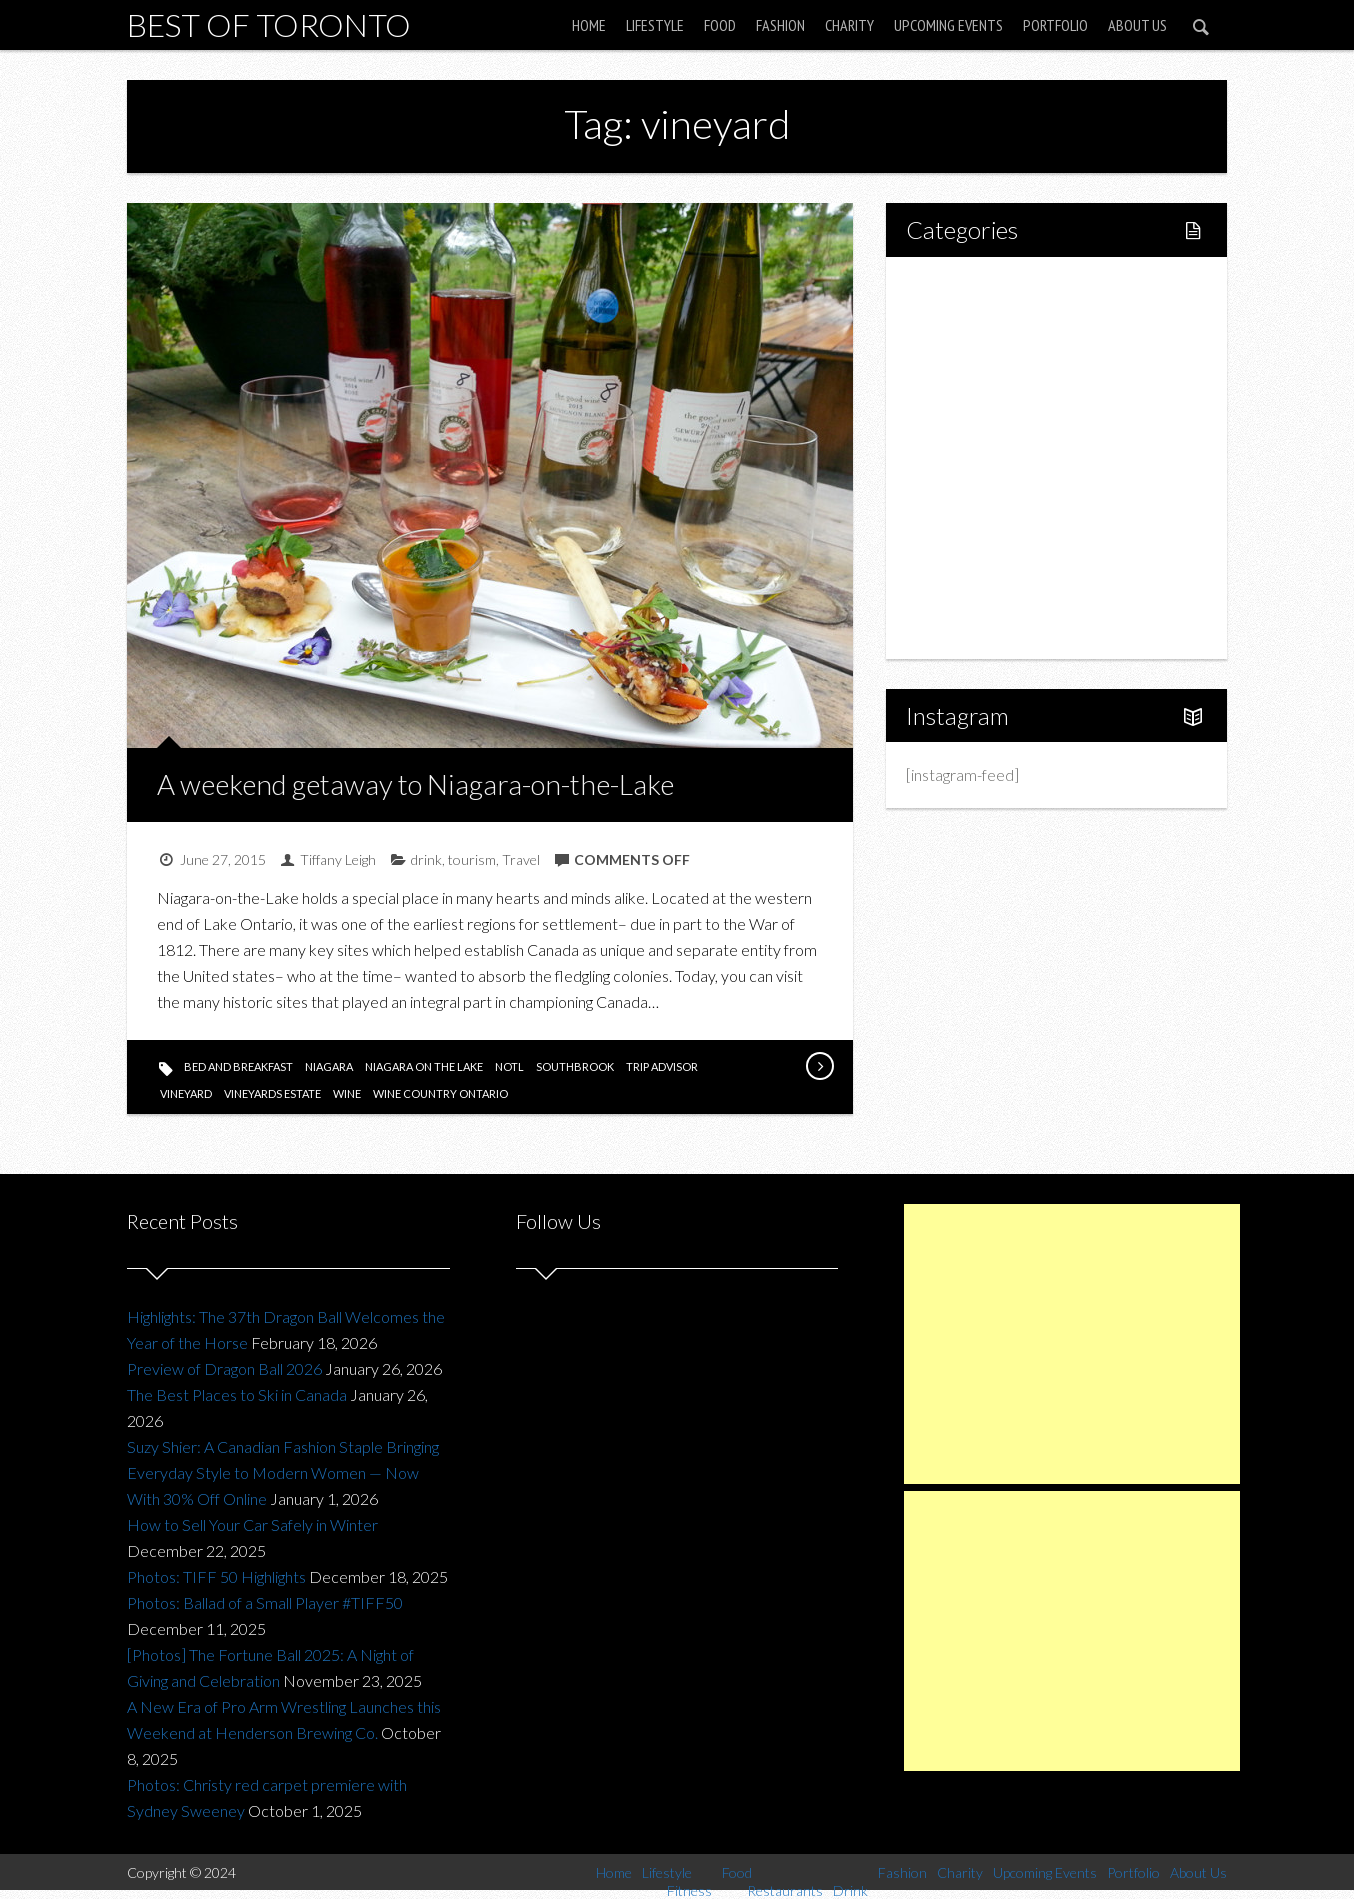  What do you see at coordinates (265, 1602) in the screenshot?
I see `Photos: Ballad of a Small Player #TIFF50` at bounding box center [265, 1602].